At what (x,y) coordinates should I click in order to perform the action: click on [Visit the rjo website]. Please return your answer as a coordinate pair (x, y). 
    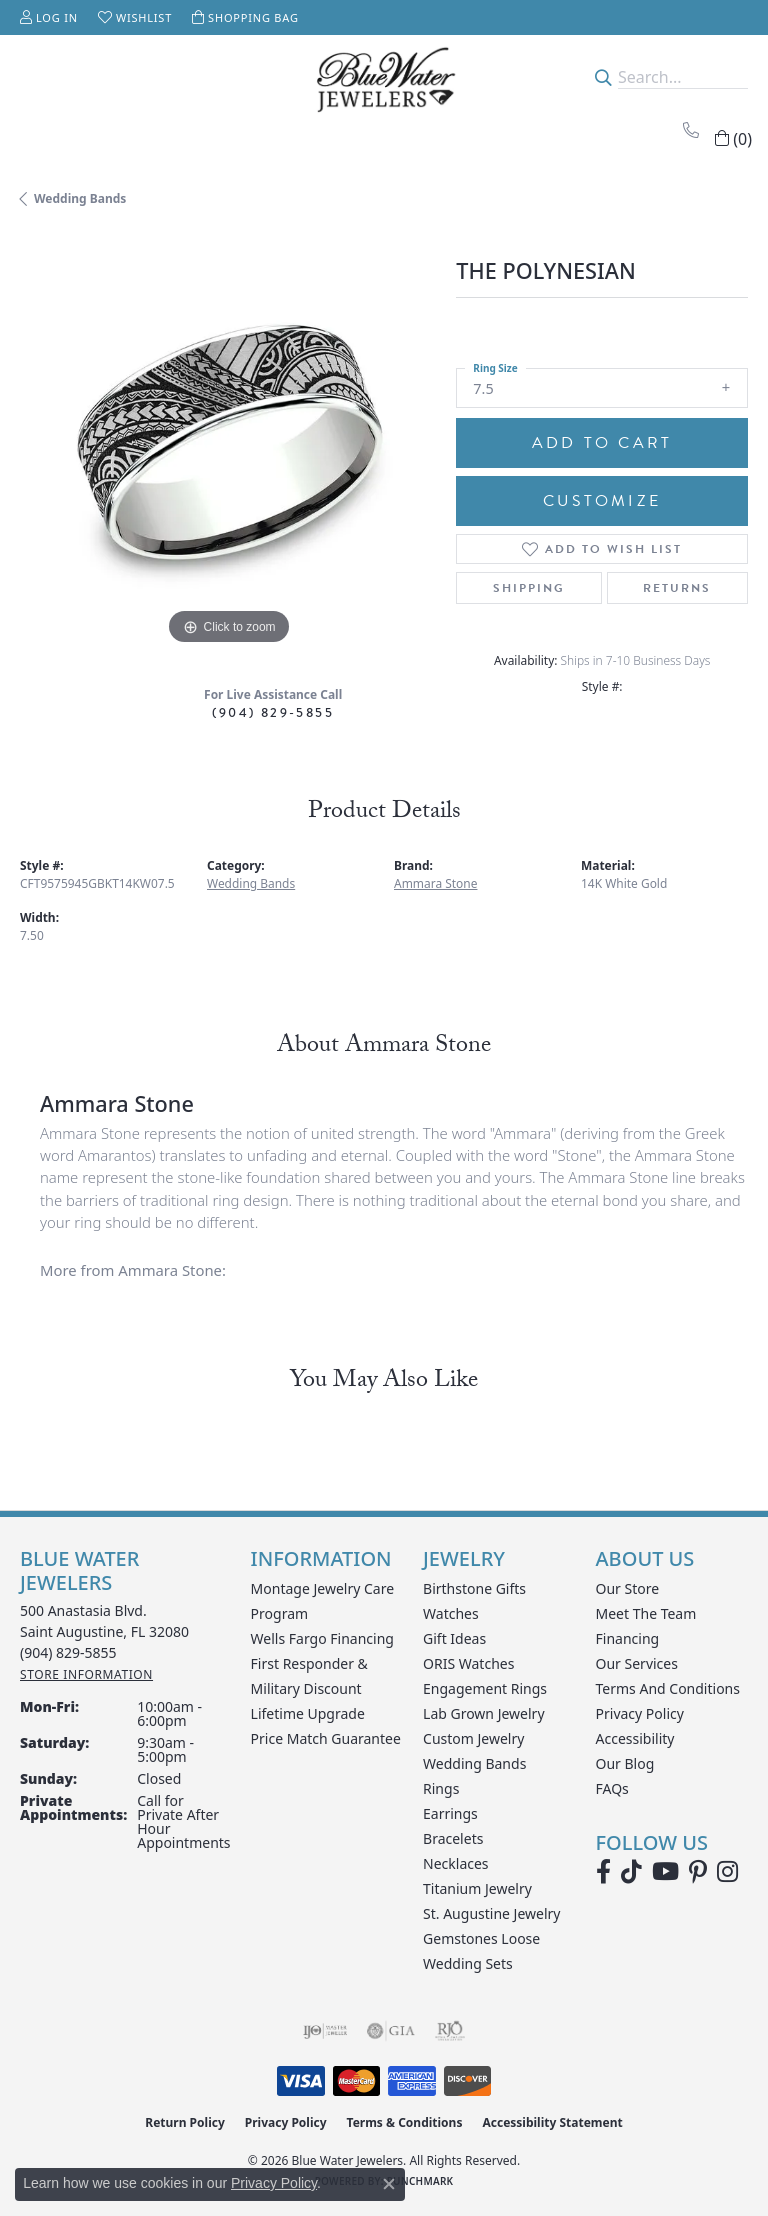
    Looking at the image, I should click on (450, 2031).